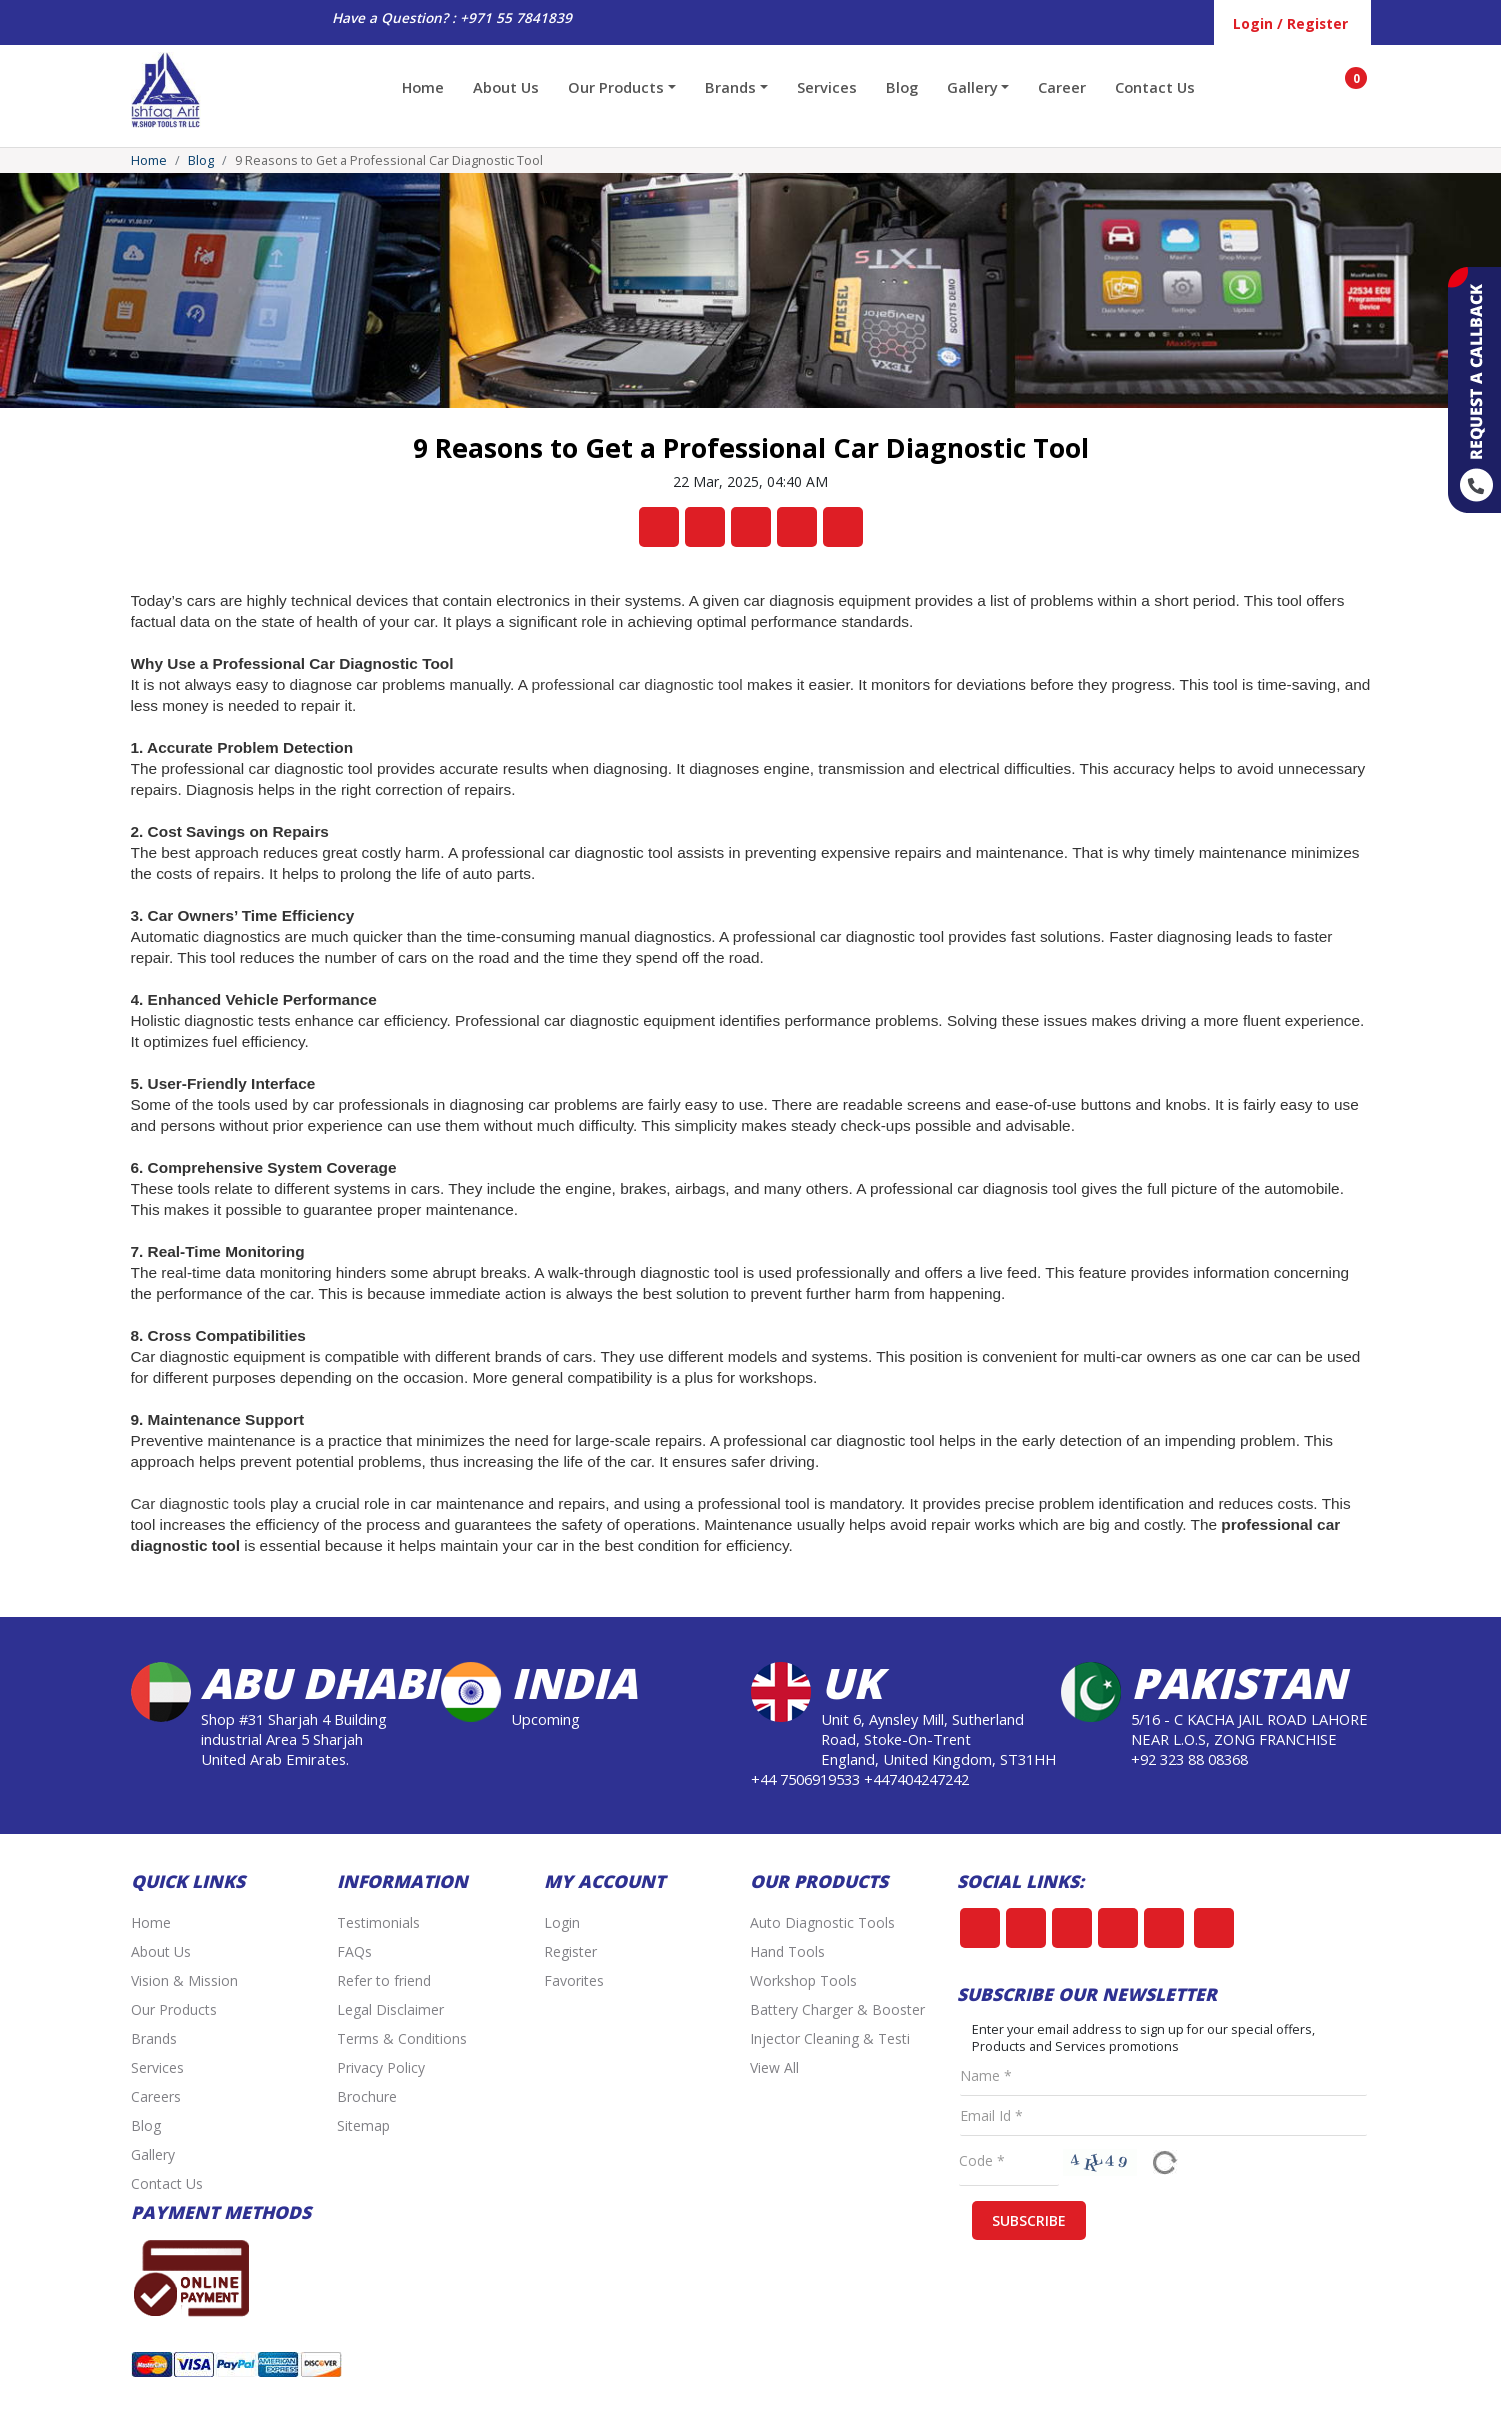 The height and width of the screenshot is (2431, 1501). Describe the element at coordinates (381, 2067) in the screenshot. I see `Privacy Policy` at that location.